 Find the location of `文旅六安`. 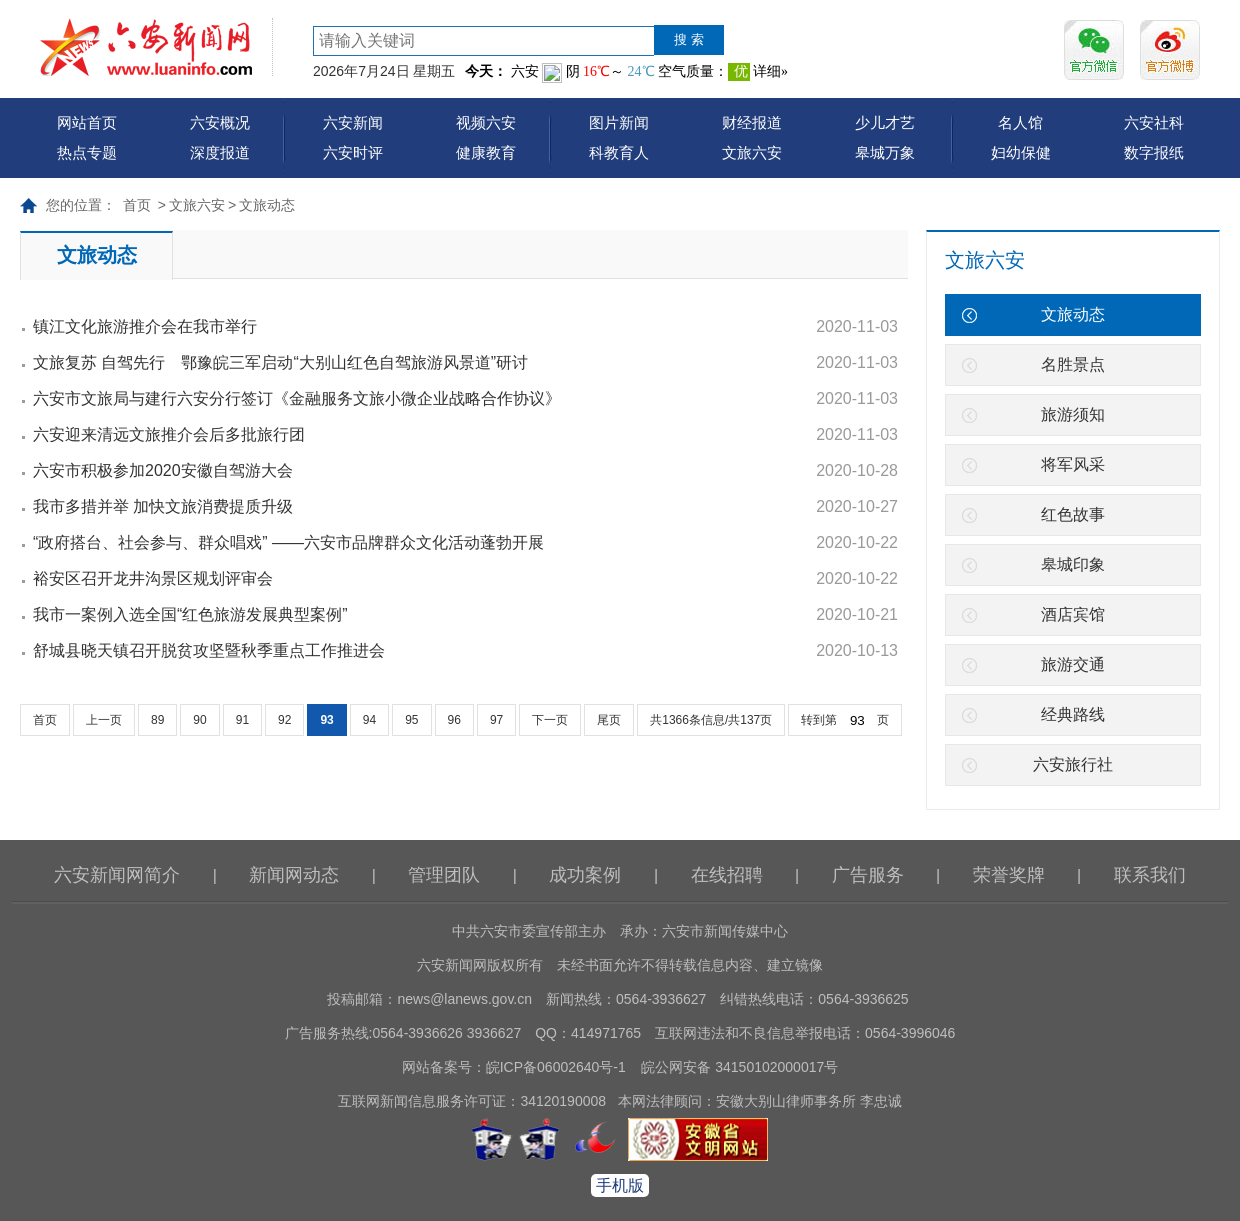

文旅六安 is located at coordinates (752, 152).